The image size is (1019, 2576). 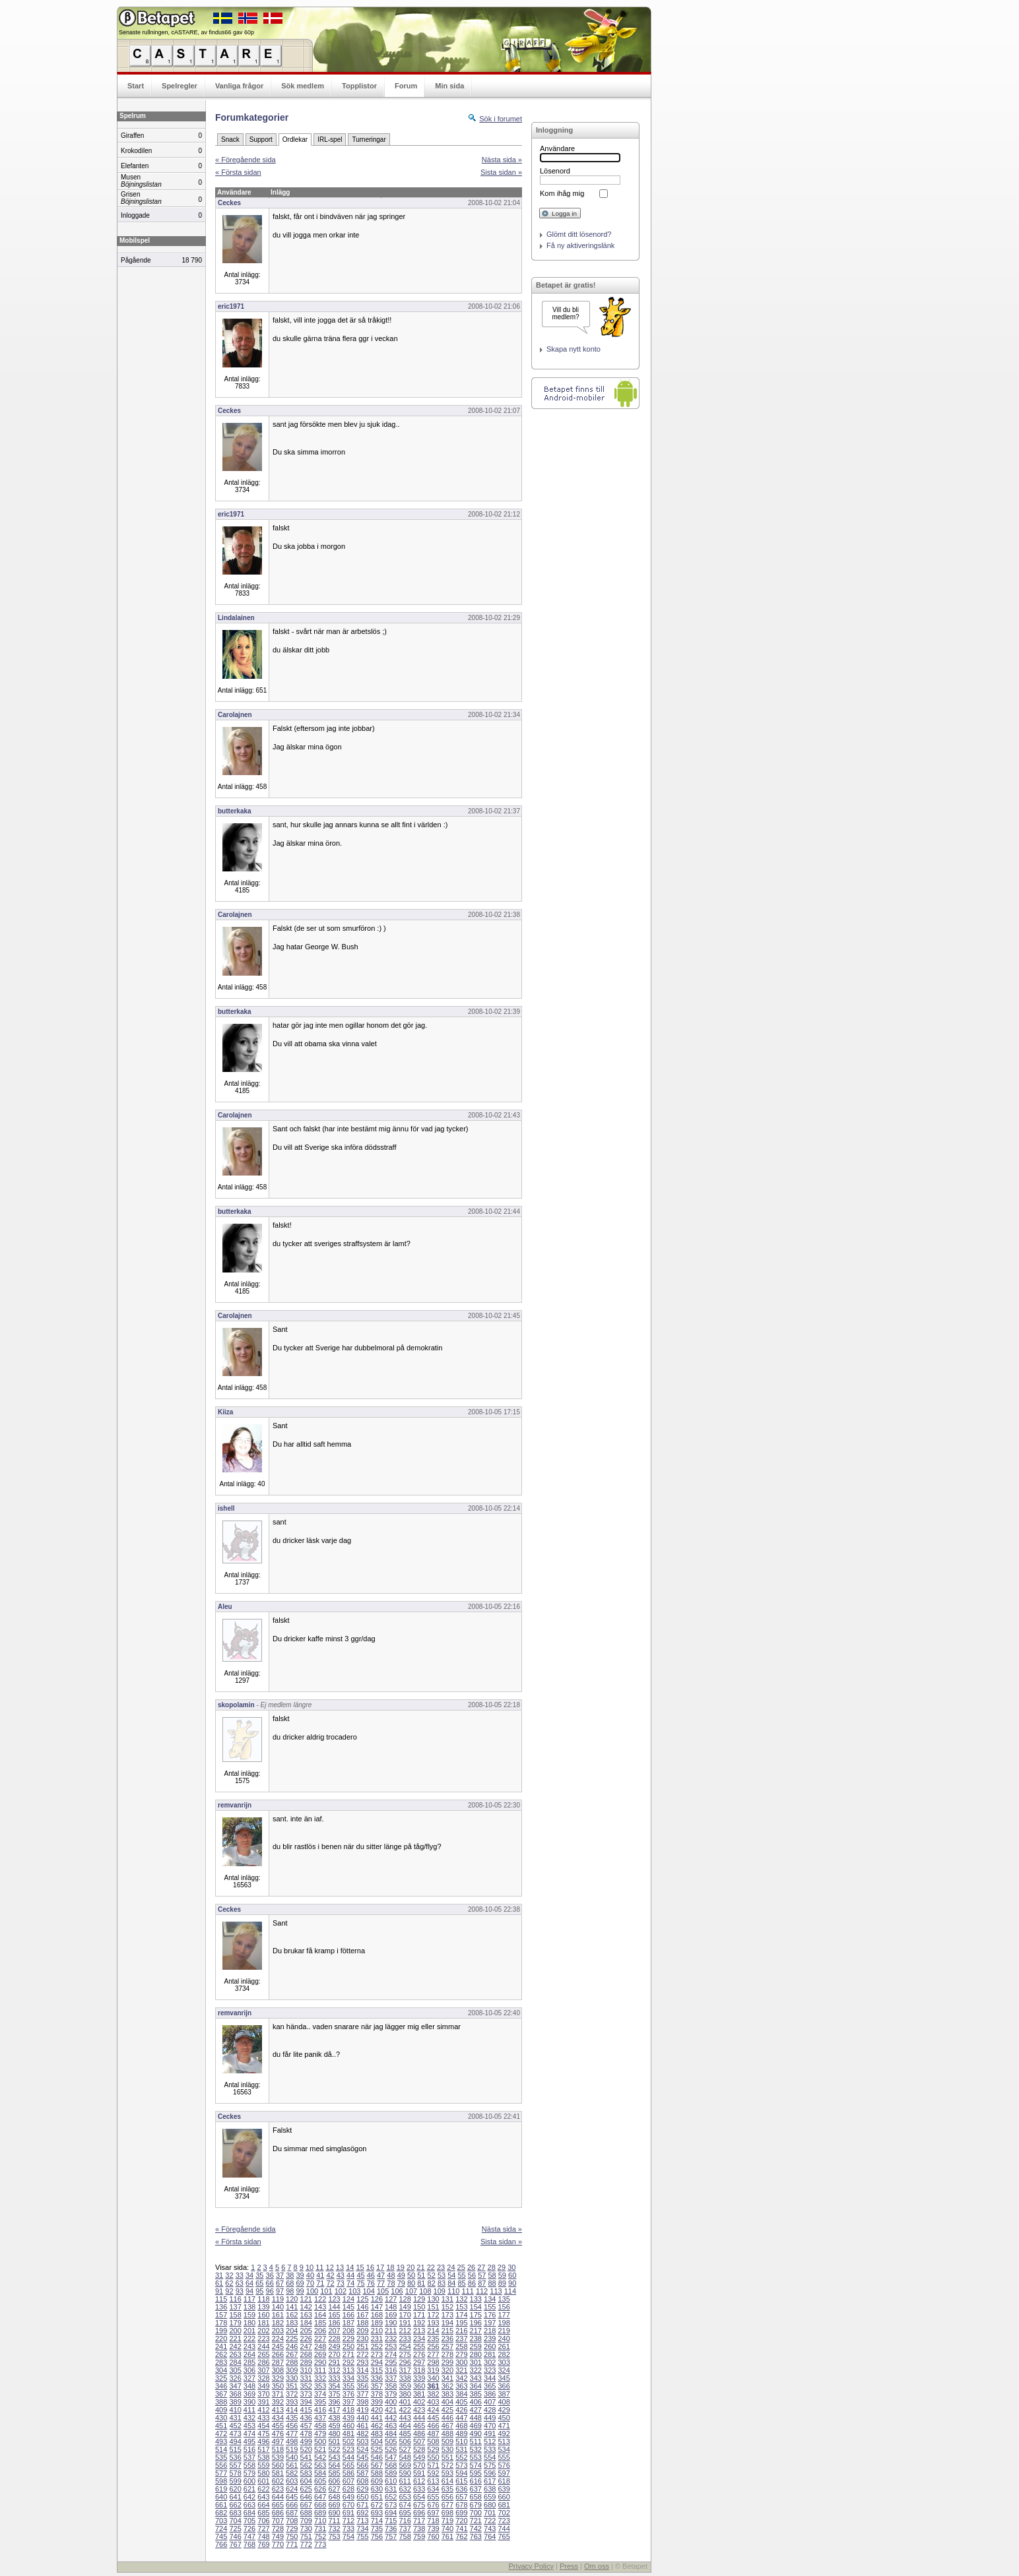 I want to click on 696, so click(x=419, y=2513).